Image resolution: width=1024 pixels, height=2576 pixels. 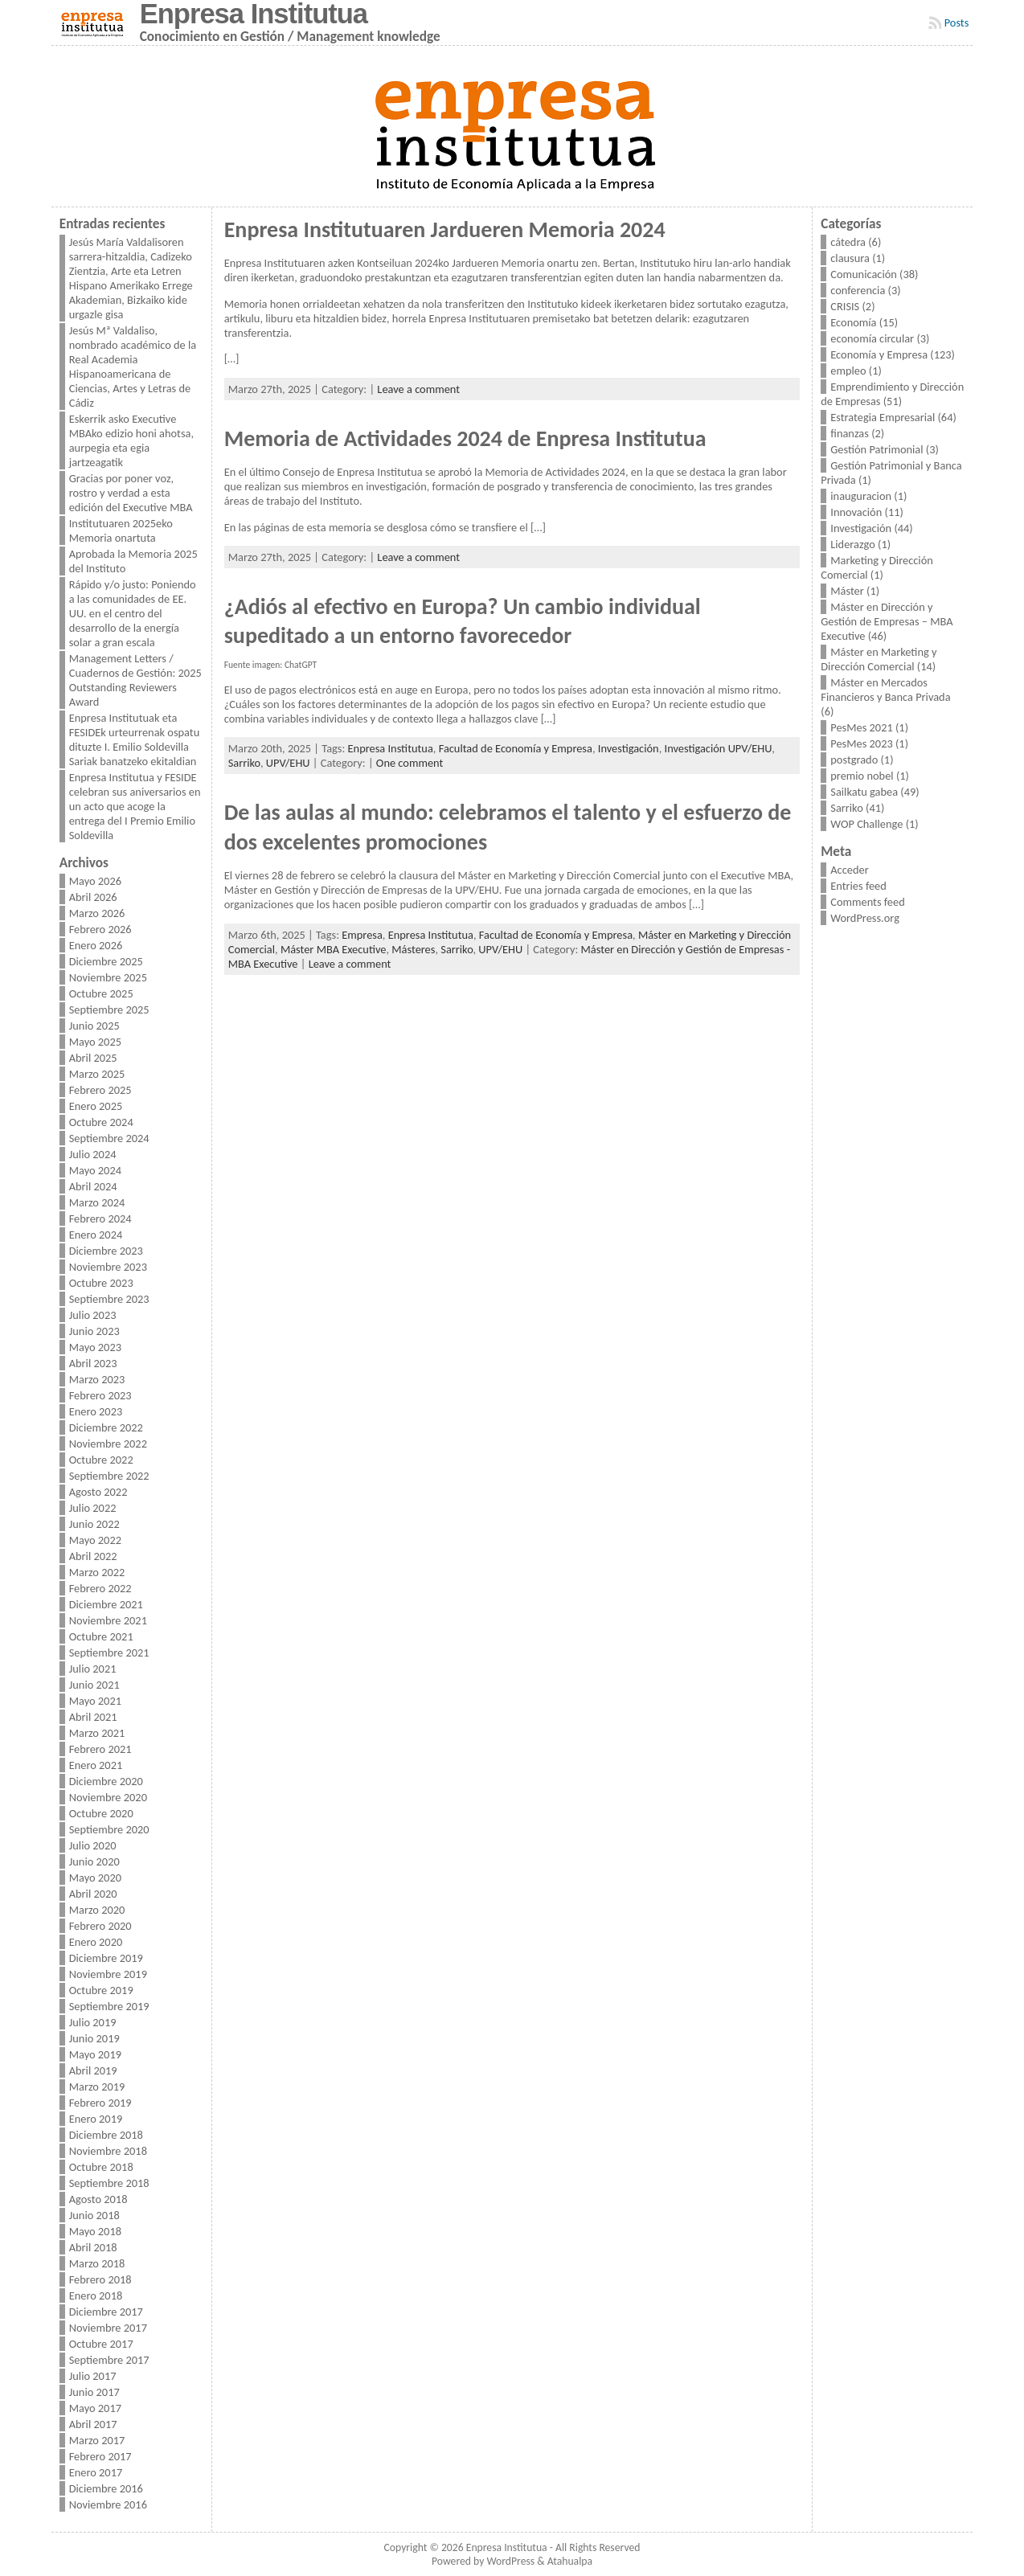 What do you see at coordinates (97, 1202) in the screenshot?
I see `Marzo 2024` at bounding box center [97, 1202].